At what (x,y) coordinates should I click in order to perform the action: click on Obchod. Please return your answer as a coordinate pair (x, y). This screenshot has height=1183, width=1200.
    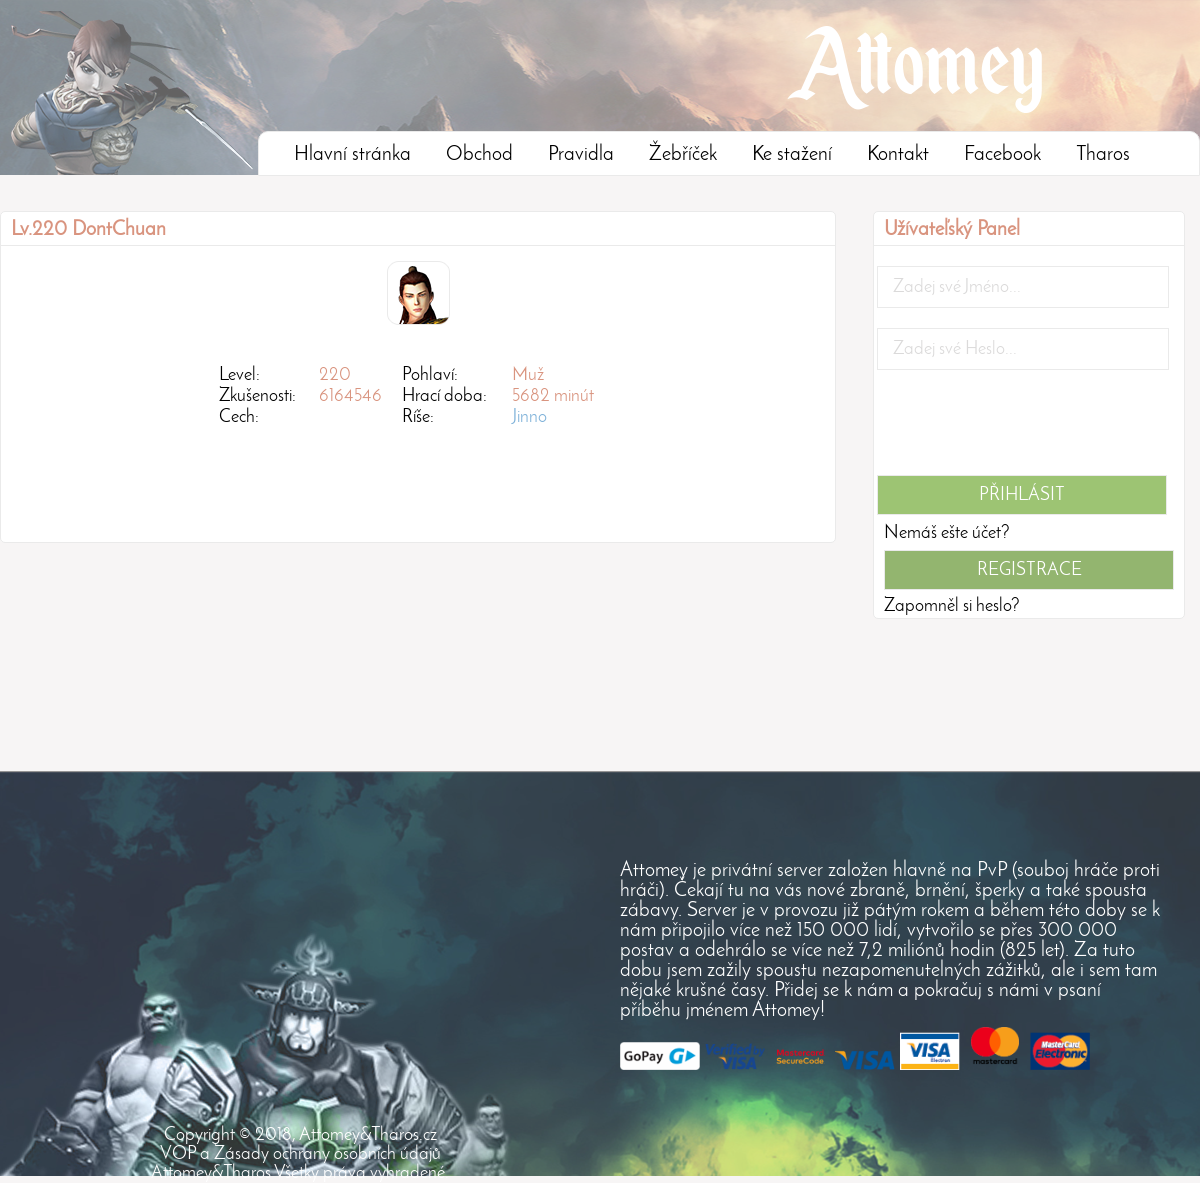
    Looking at the image, I should click on (479, 155).